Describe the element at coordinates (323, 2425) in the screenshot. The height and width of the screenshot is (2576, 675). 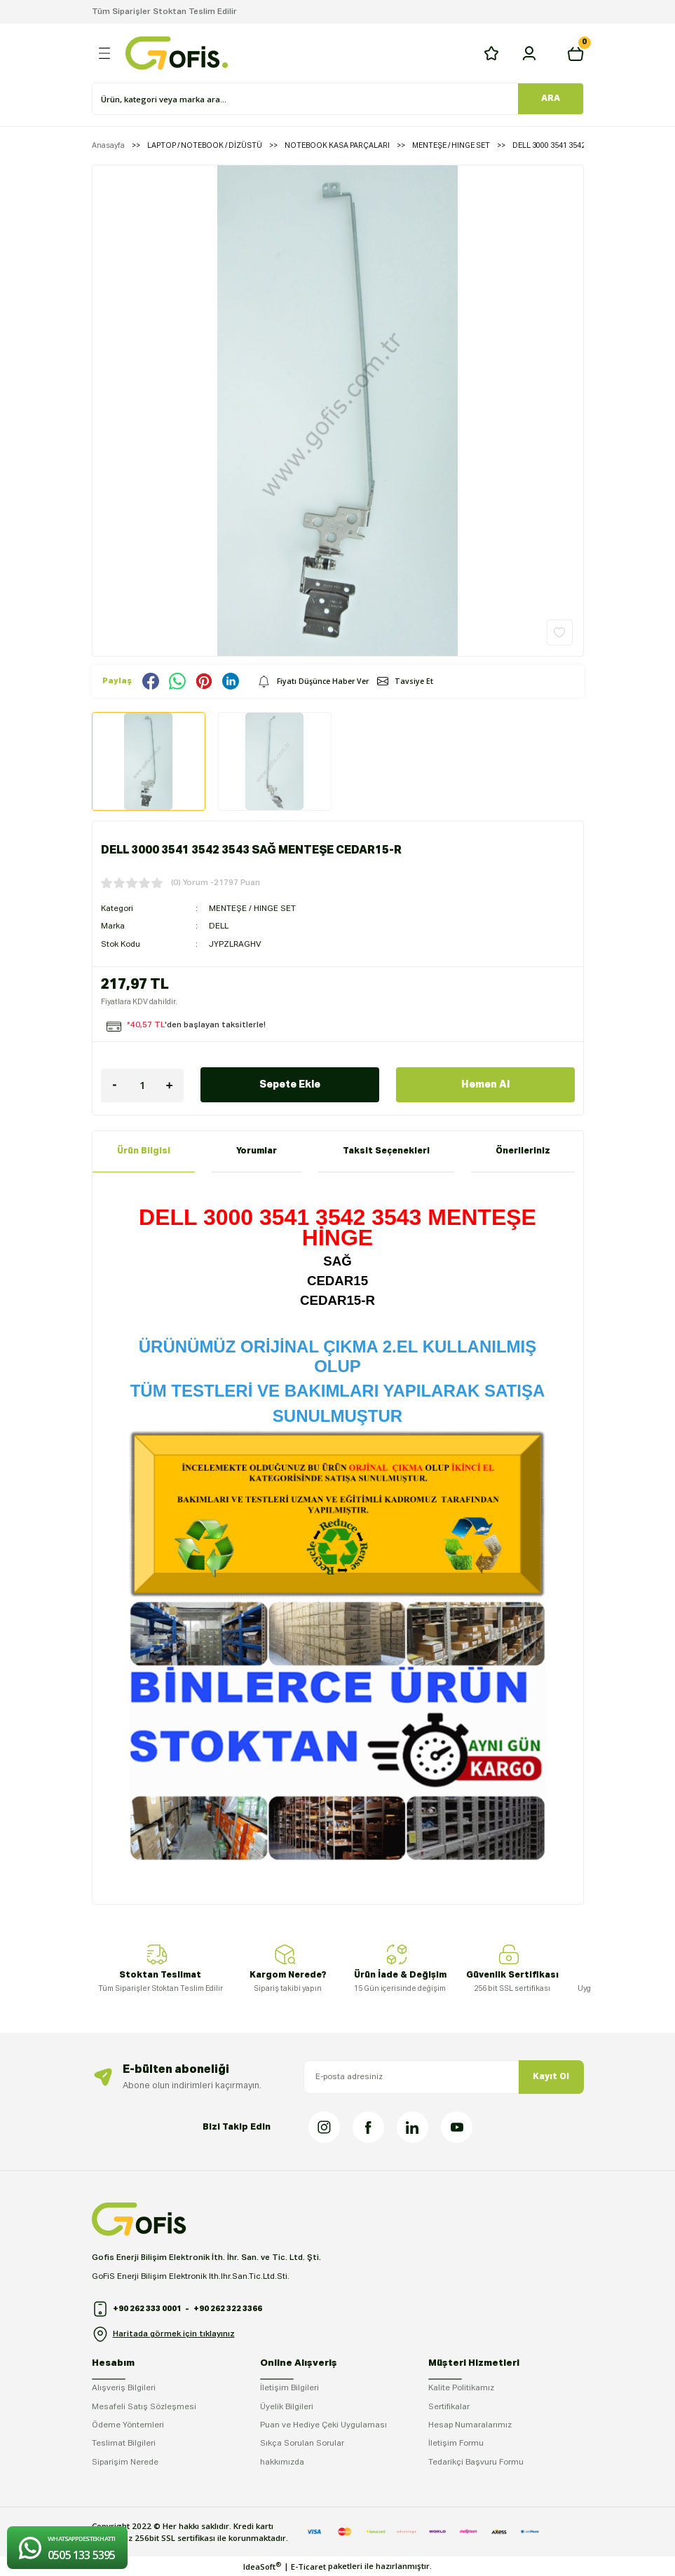
I see `Puan ve Hediye Çeki Uygulaması` at that location.